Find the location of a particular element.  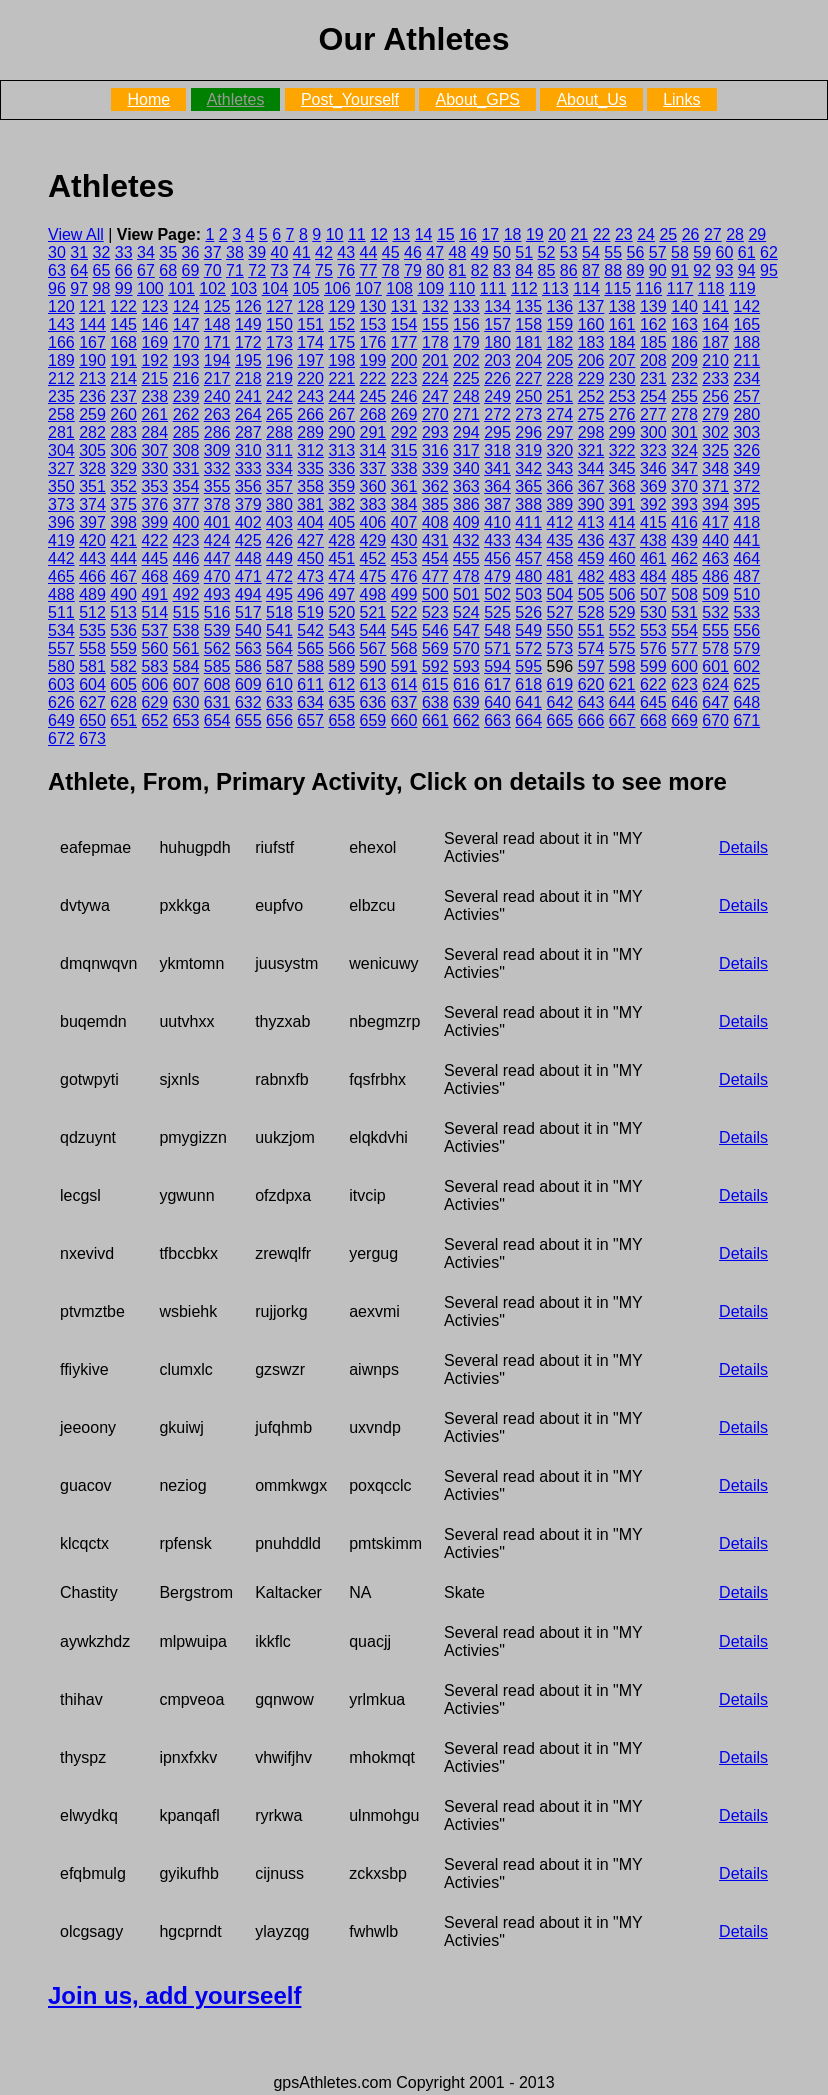

483 is located at coordinates (622, 576).